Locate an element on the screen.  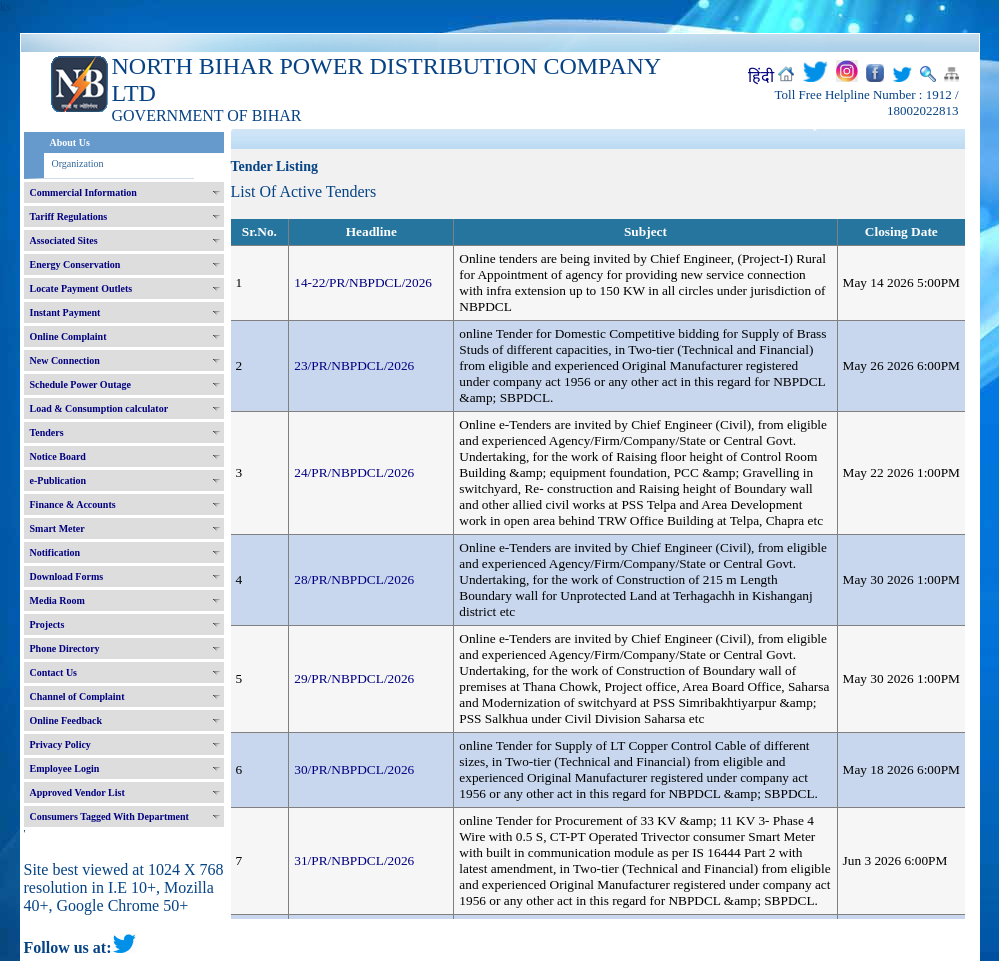
New Connection is located at coordinates (65, 360).